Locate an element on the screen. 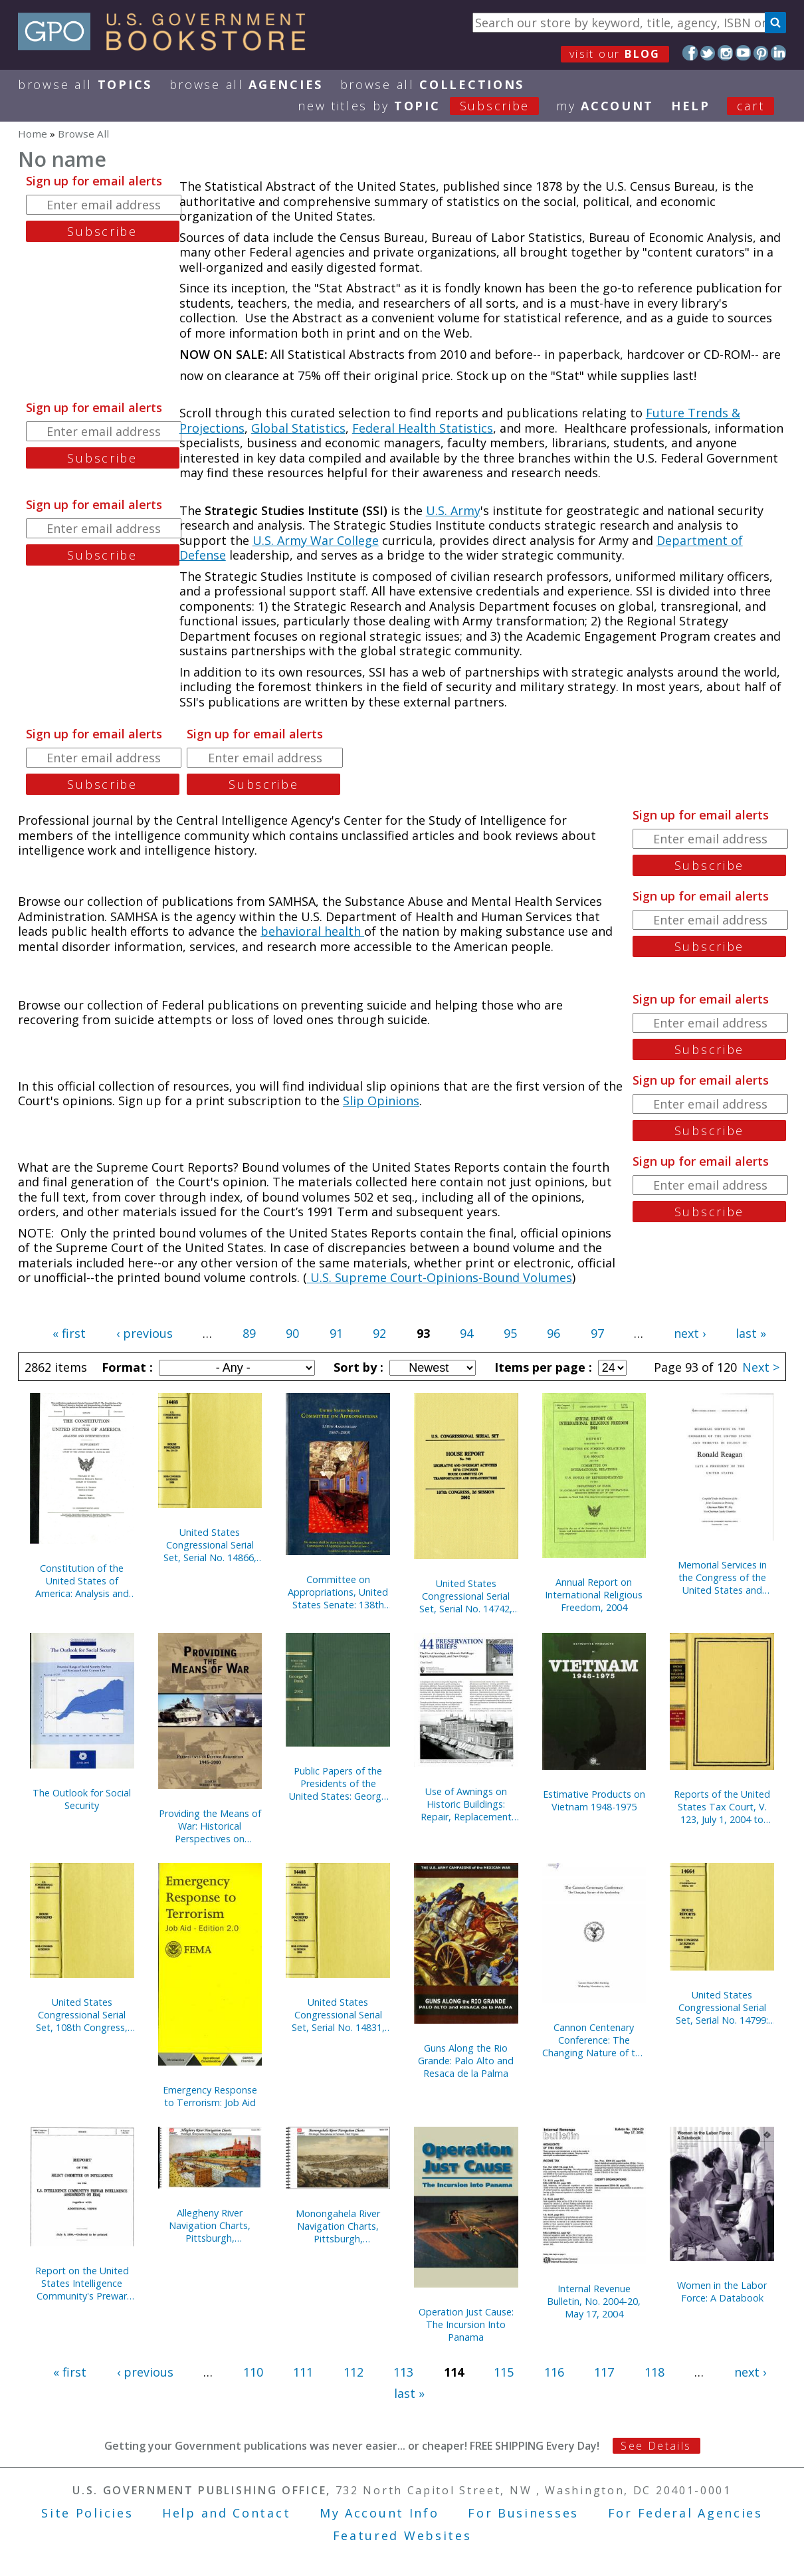  The Outlook for Social Security is located at coordinates (82, 1799).